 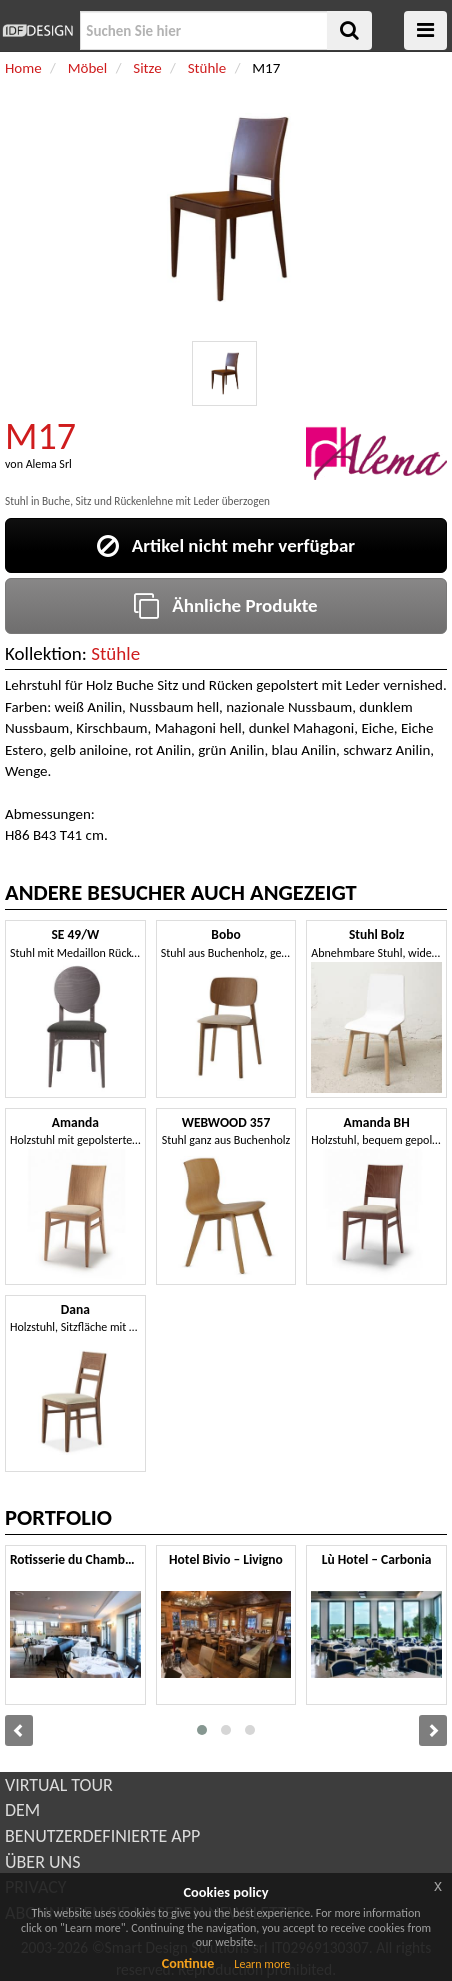 What do you see at coordinates (262, 1964) in the screenshot?
I see `Learn more` at bounding box center [262, 1964].